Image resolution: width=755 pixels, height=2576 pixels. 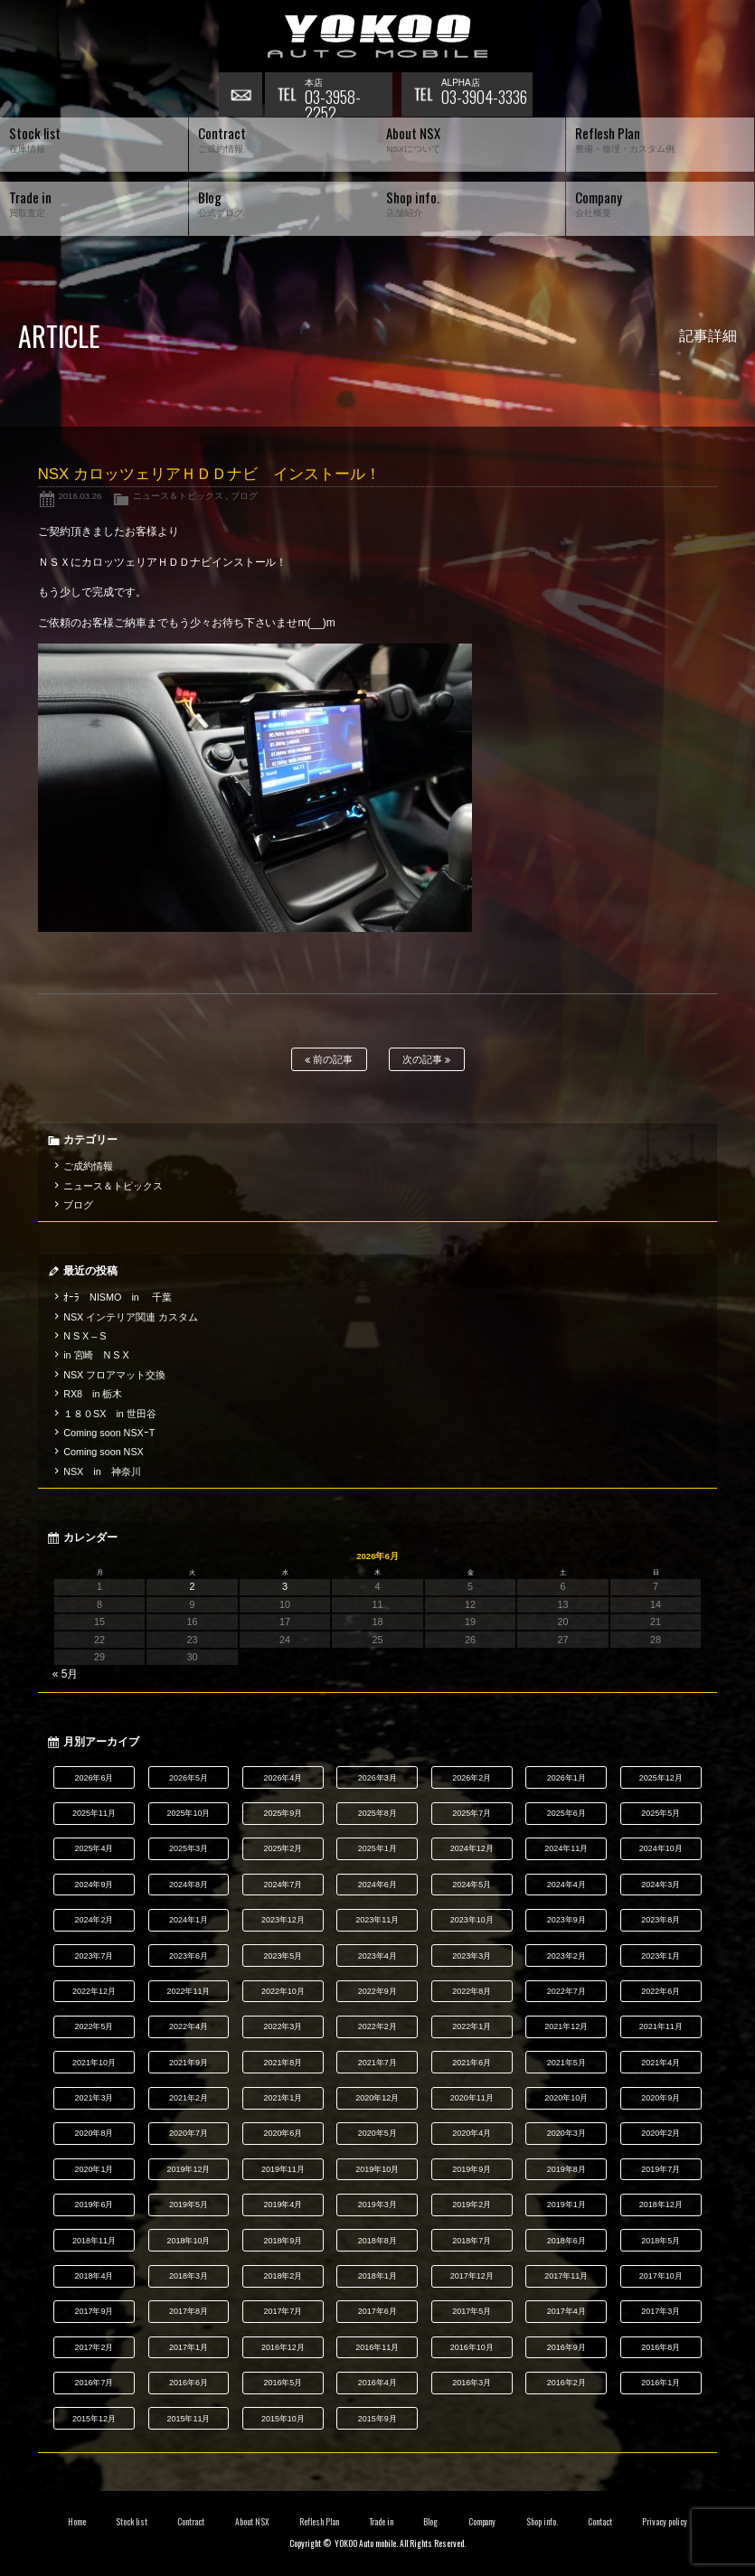 What do you see at coordinates (188, 2382) in the screenshot?
I see `2016年6月` at bounding box center [188, 2382].